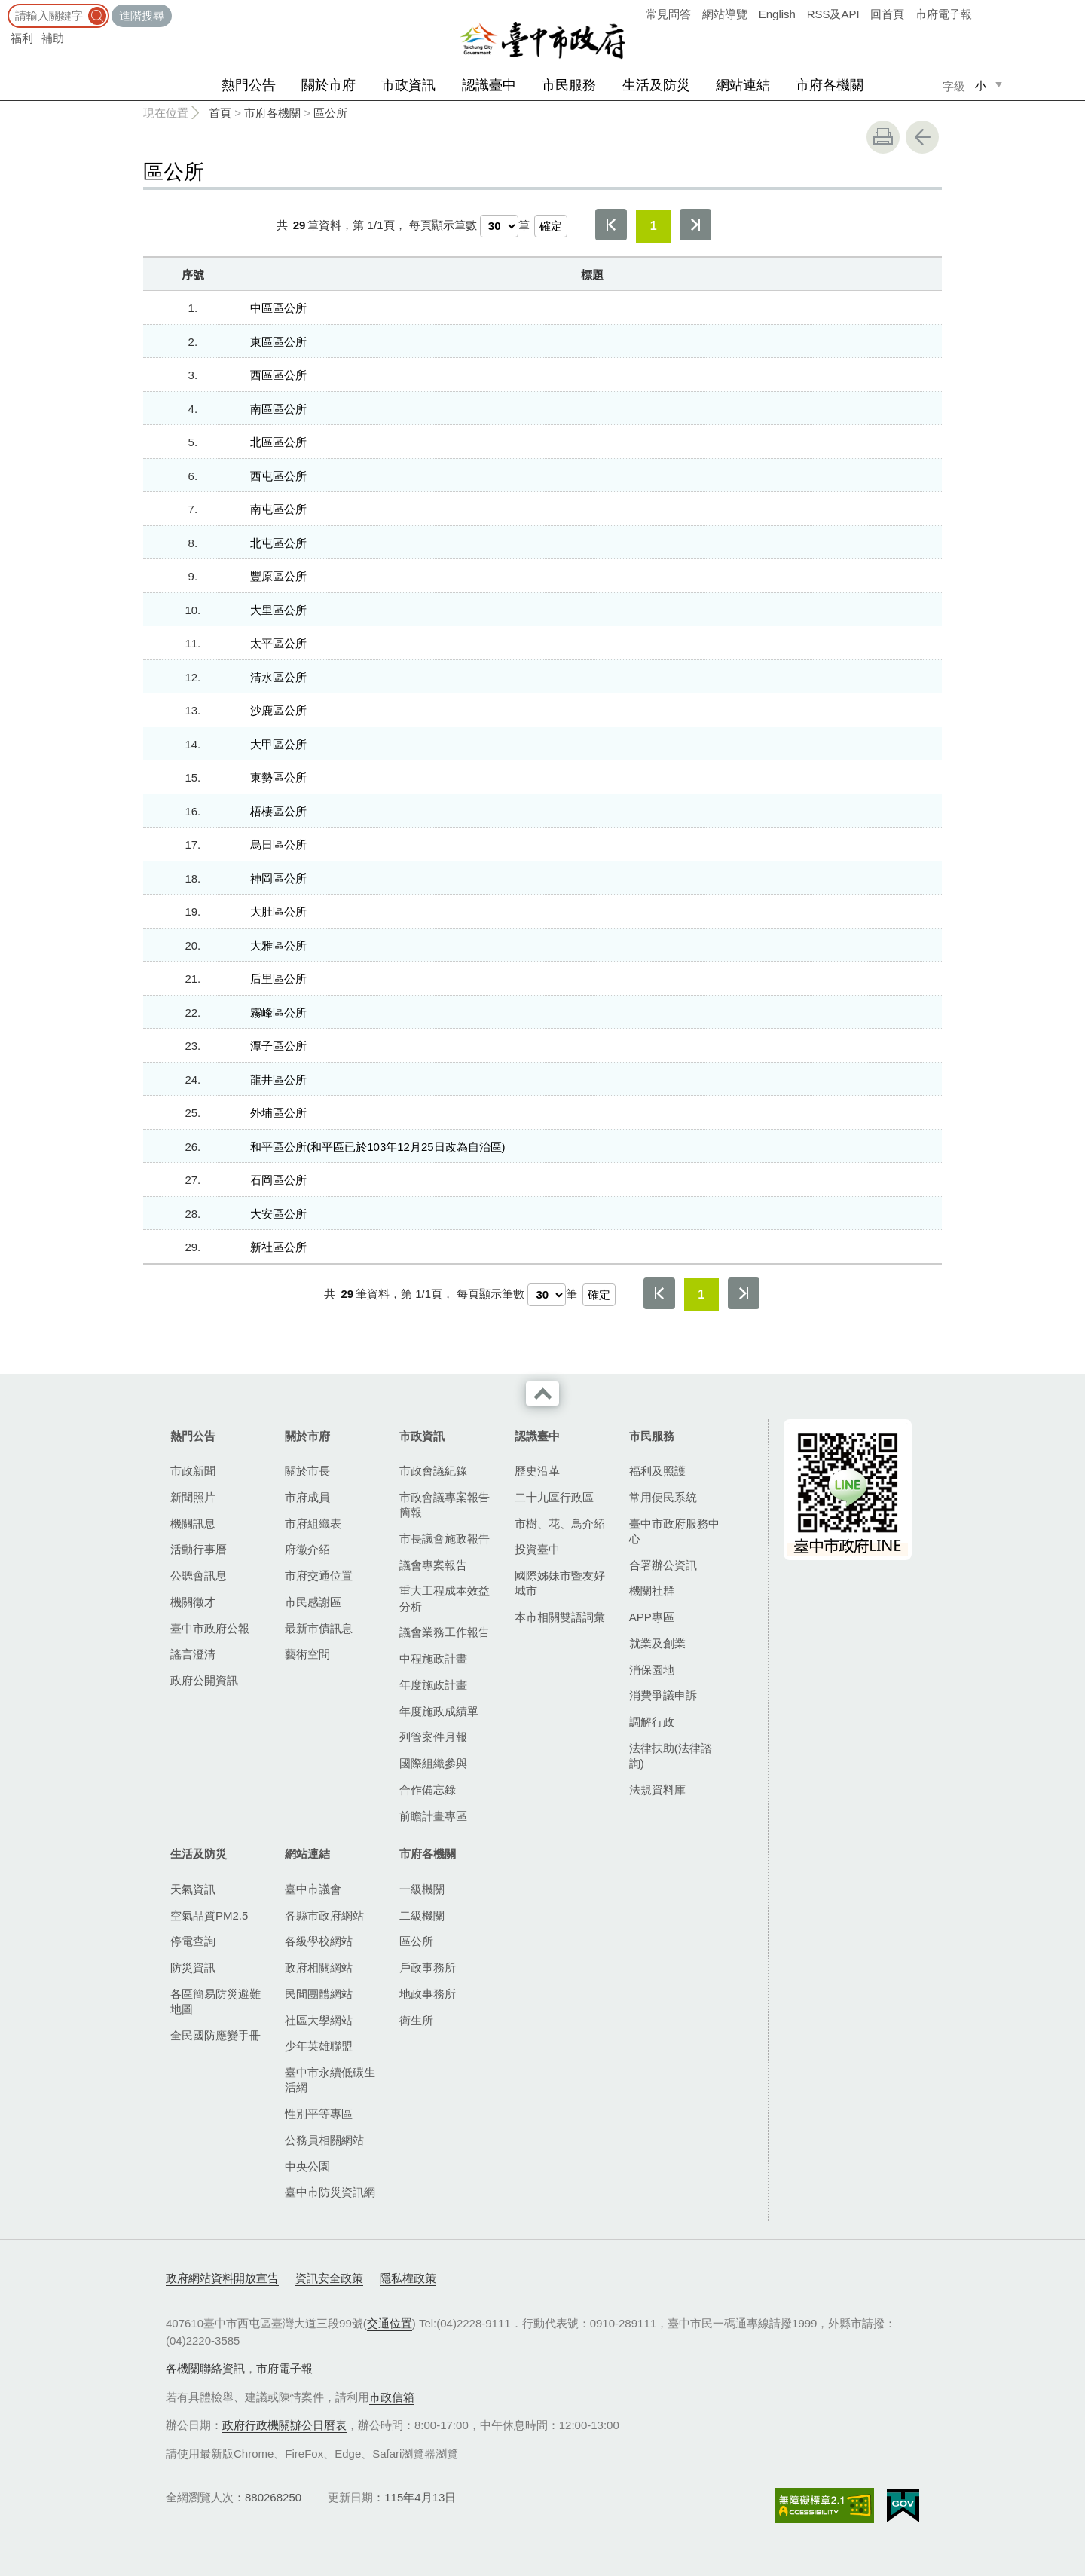 Image resolution: width=1085 pixels, height=2576 pixels. I want to click on 神岡區公所, so click(278, 878).